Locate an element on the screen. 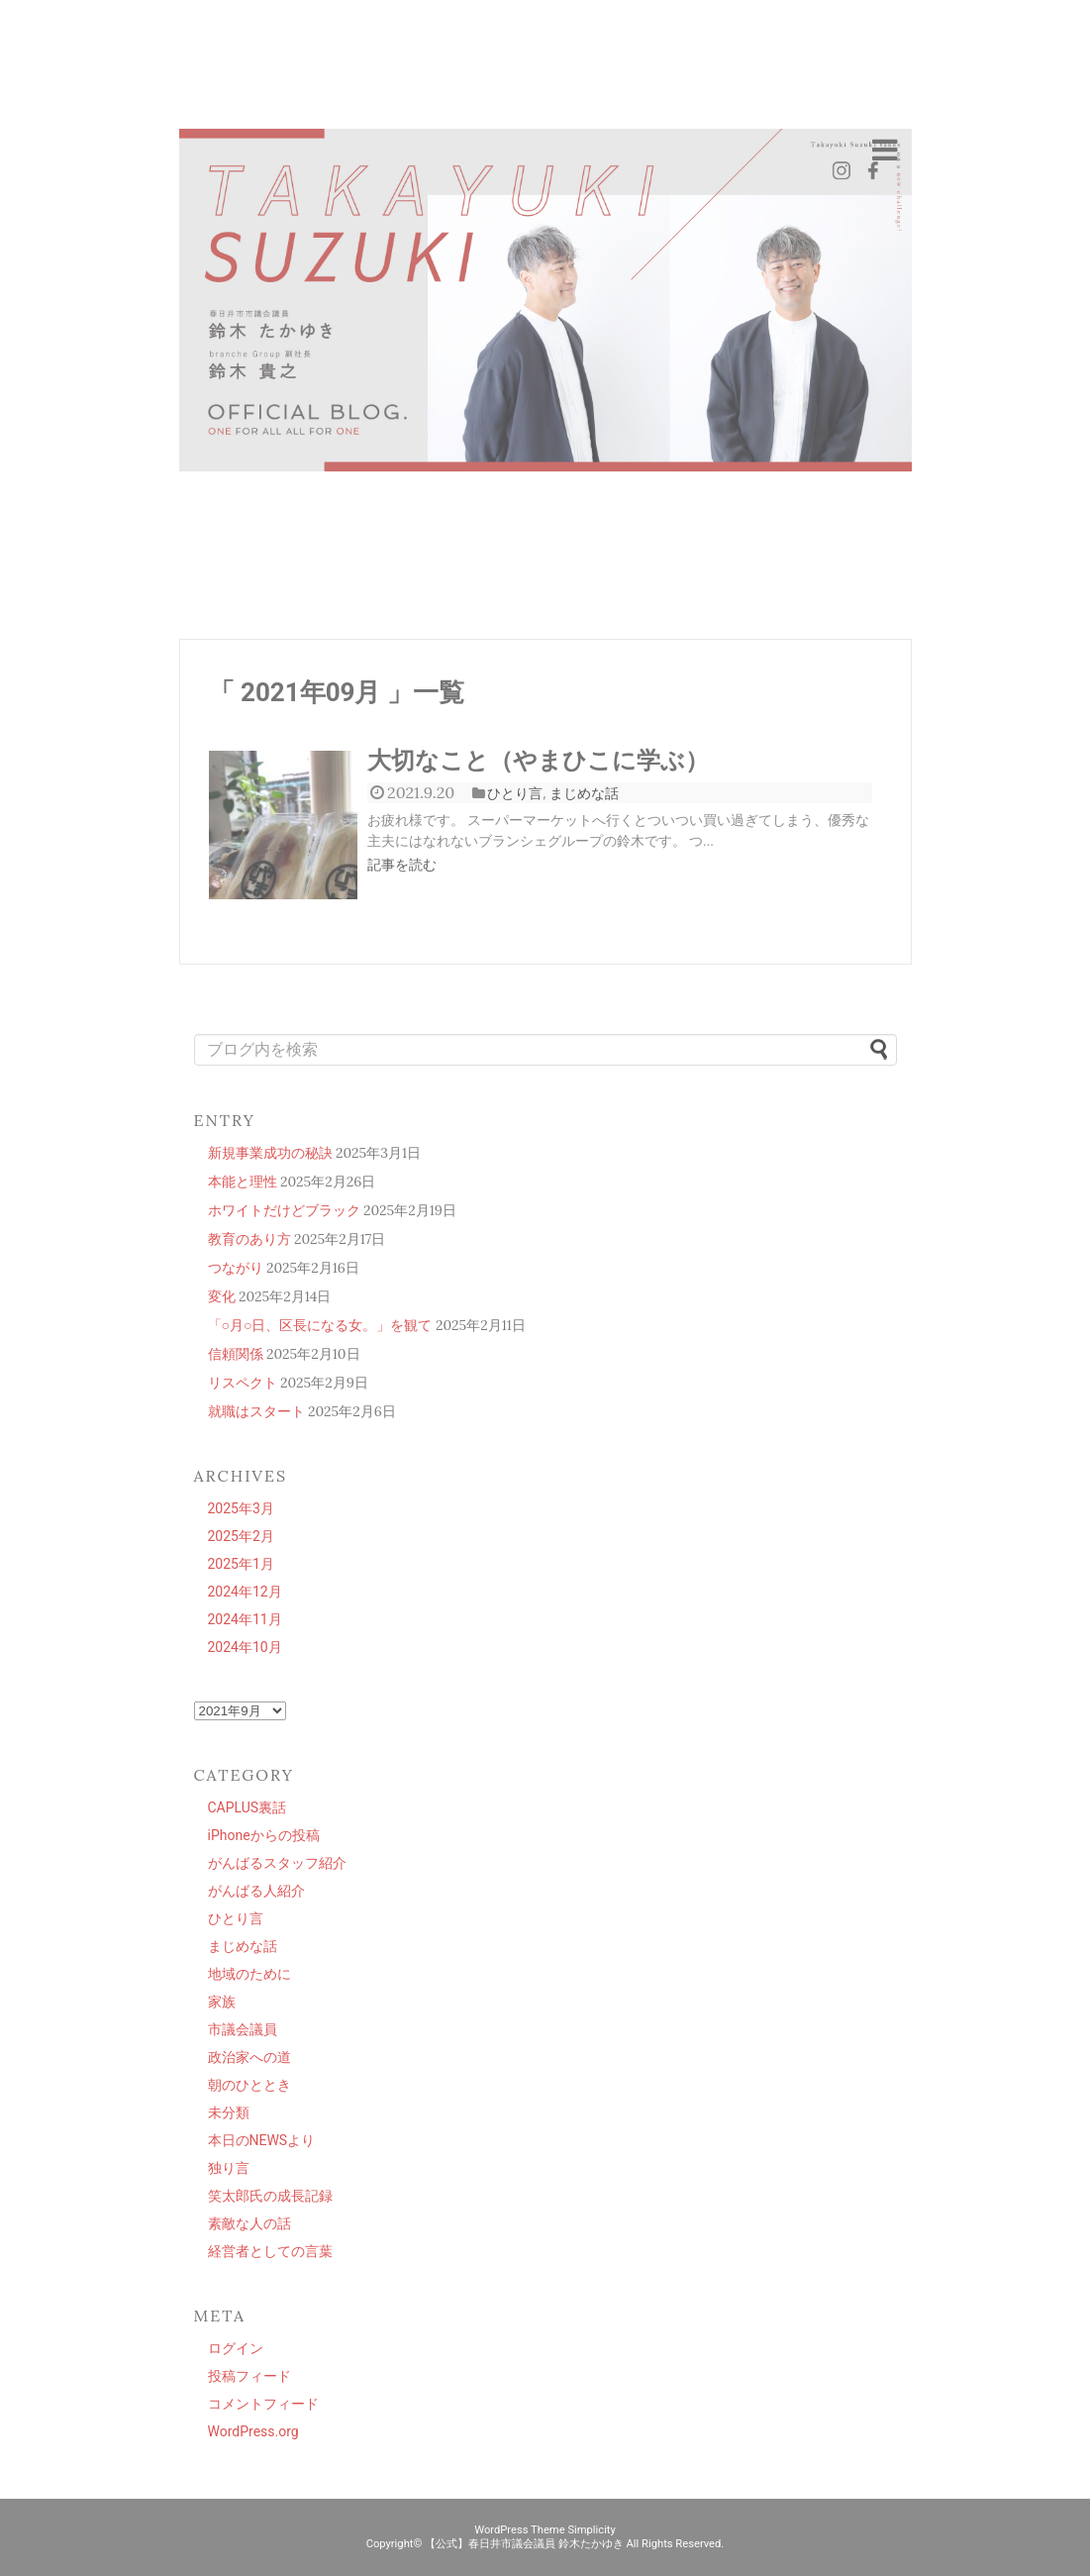 The image size is (1090, 2576). 投稿フィード is located at coordinates (249, 2376).